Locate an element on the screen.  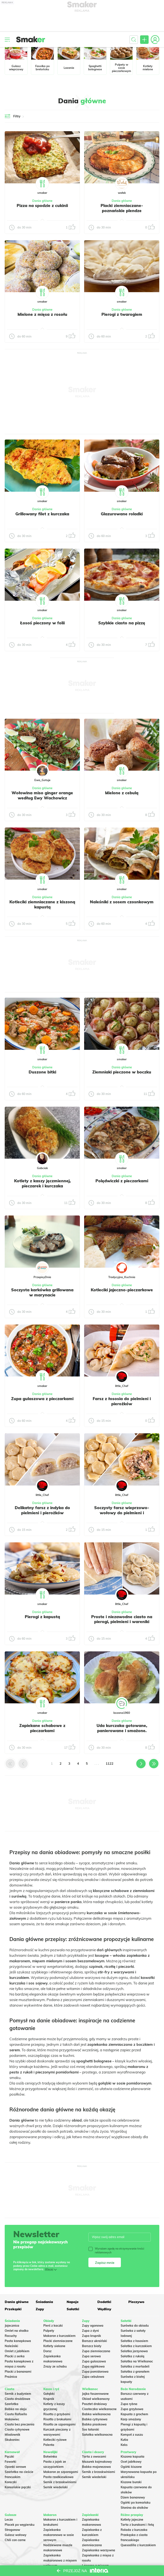
Omlet na słodko is located at coordinates (16, 2331).